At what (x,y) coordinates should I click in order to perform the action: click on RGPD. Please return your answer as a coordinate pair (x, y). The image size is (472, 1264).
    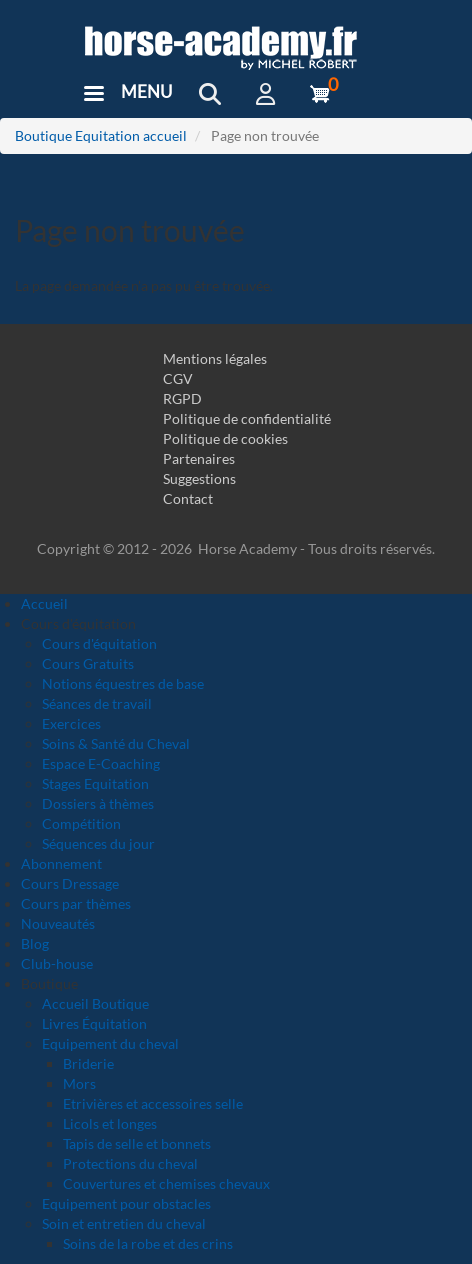
    Looking at the image, I should click on (182, 398).